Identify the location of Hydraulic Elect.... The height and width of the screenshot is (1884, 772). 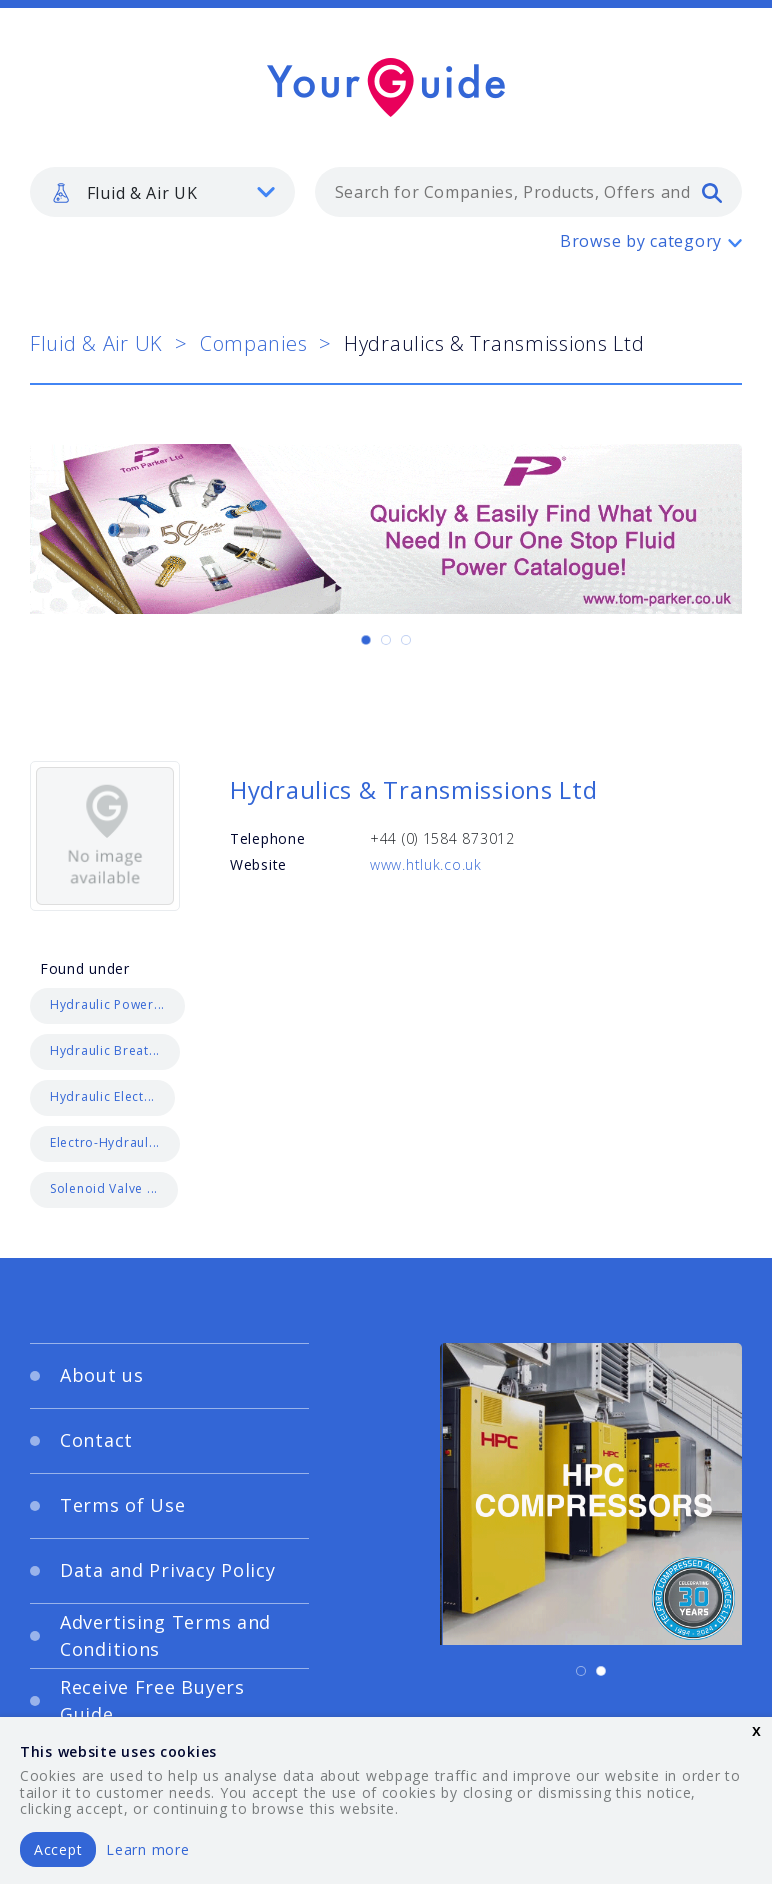
(102, 1096).